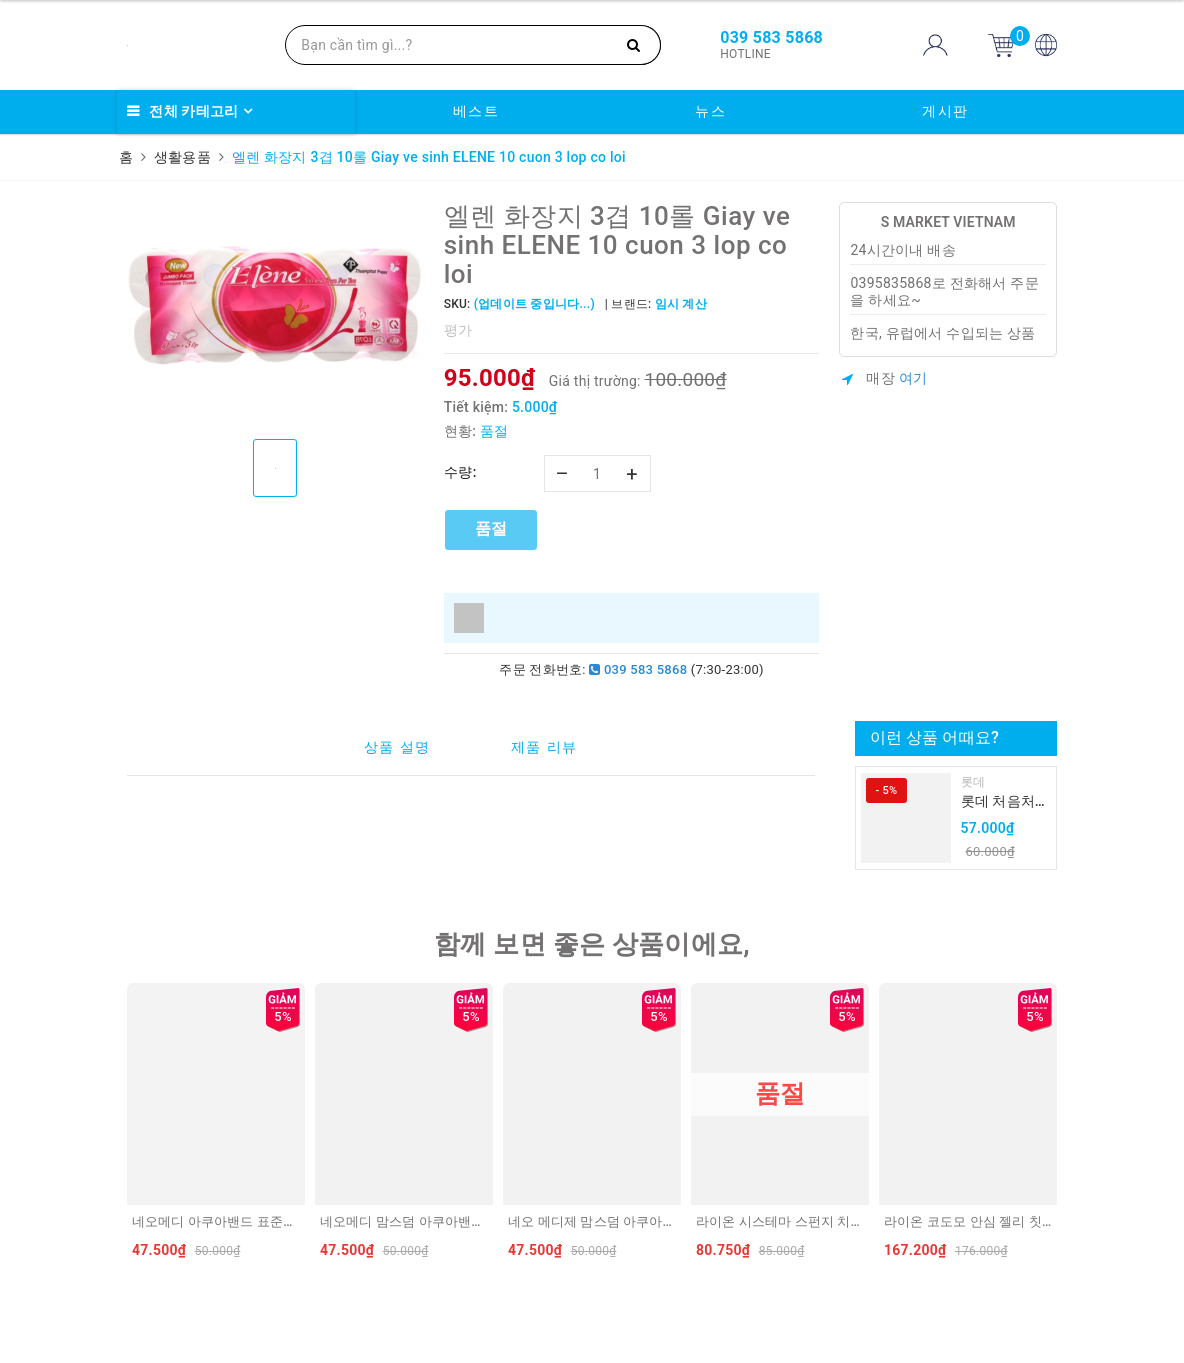 The image size is (1184, 1363). Describe the element at coordinates (1005, 802) in the screenshot. I see `롯데 처음처럼 순하리 유자 소주 12% 360ml LOTTE Chumchurum vi thanh yen/cam` at that location.